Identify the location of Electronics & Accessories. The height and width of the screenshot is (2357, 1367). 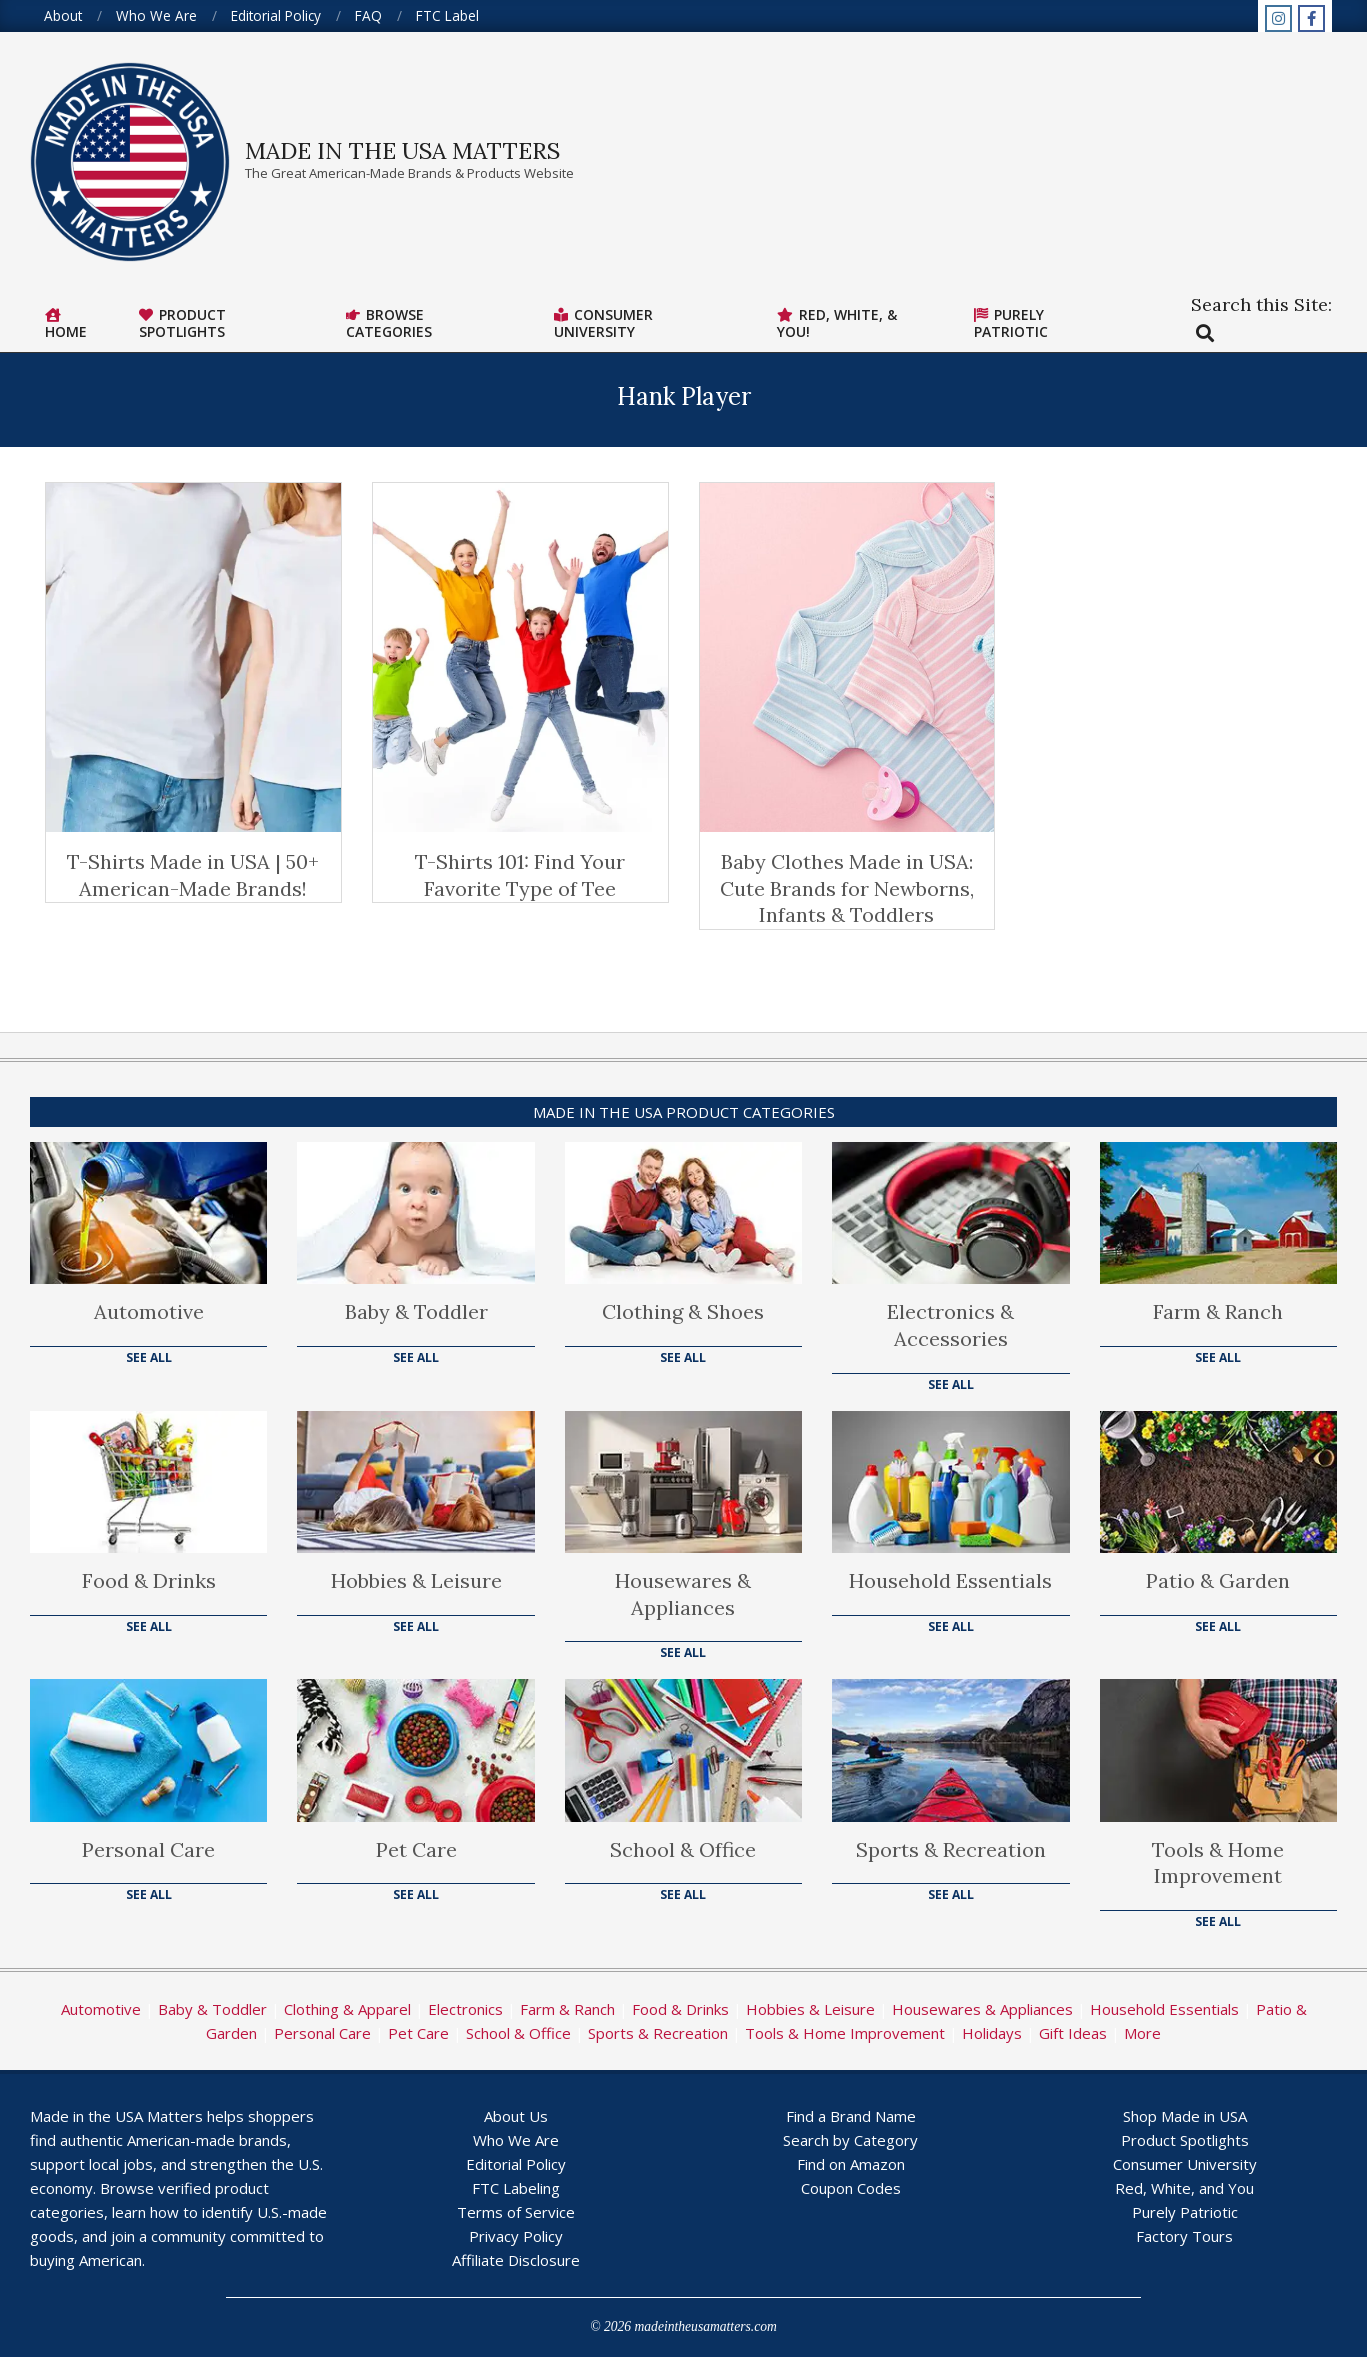
(950, 1325).